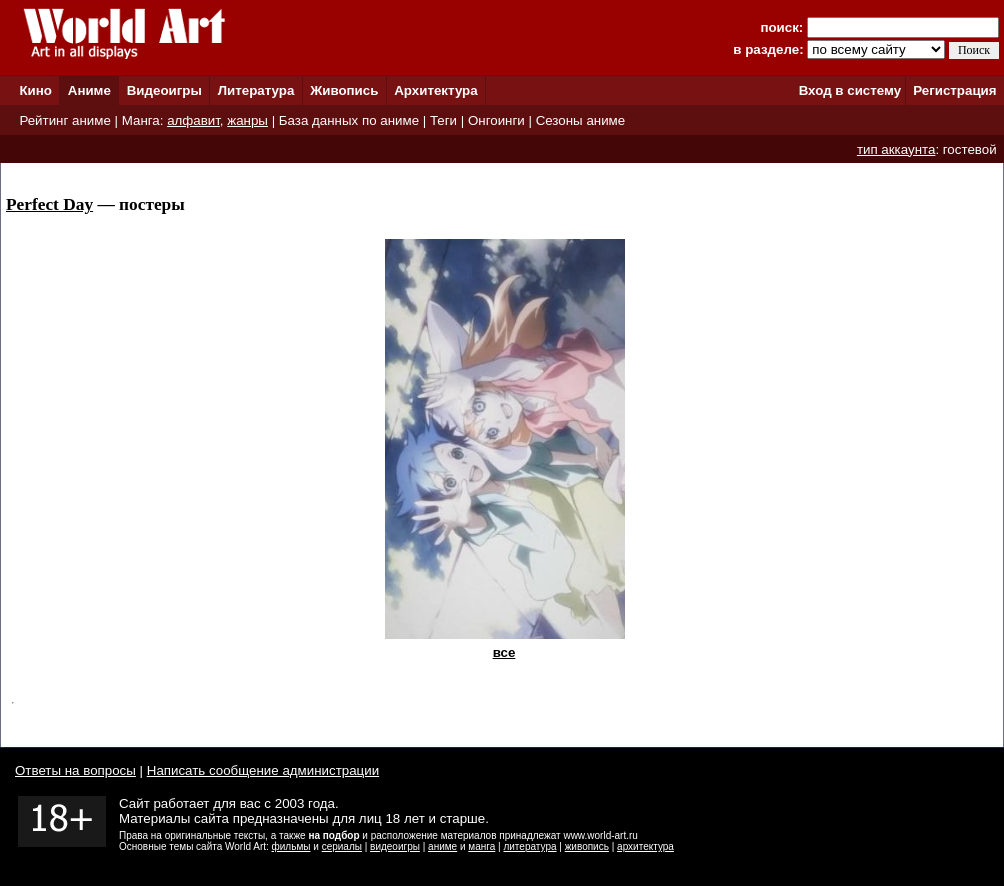 Image resolution: width=1004 pixels, height=886 pixels. Describe the element at coordinates (193, 120) in the screenshot. I see `алфавит` at that location.